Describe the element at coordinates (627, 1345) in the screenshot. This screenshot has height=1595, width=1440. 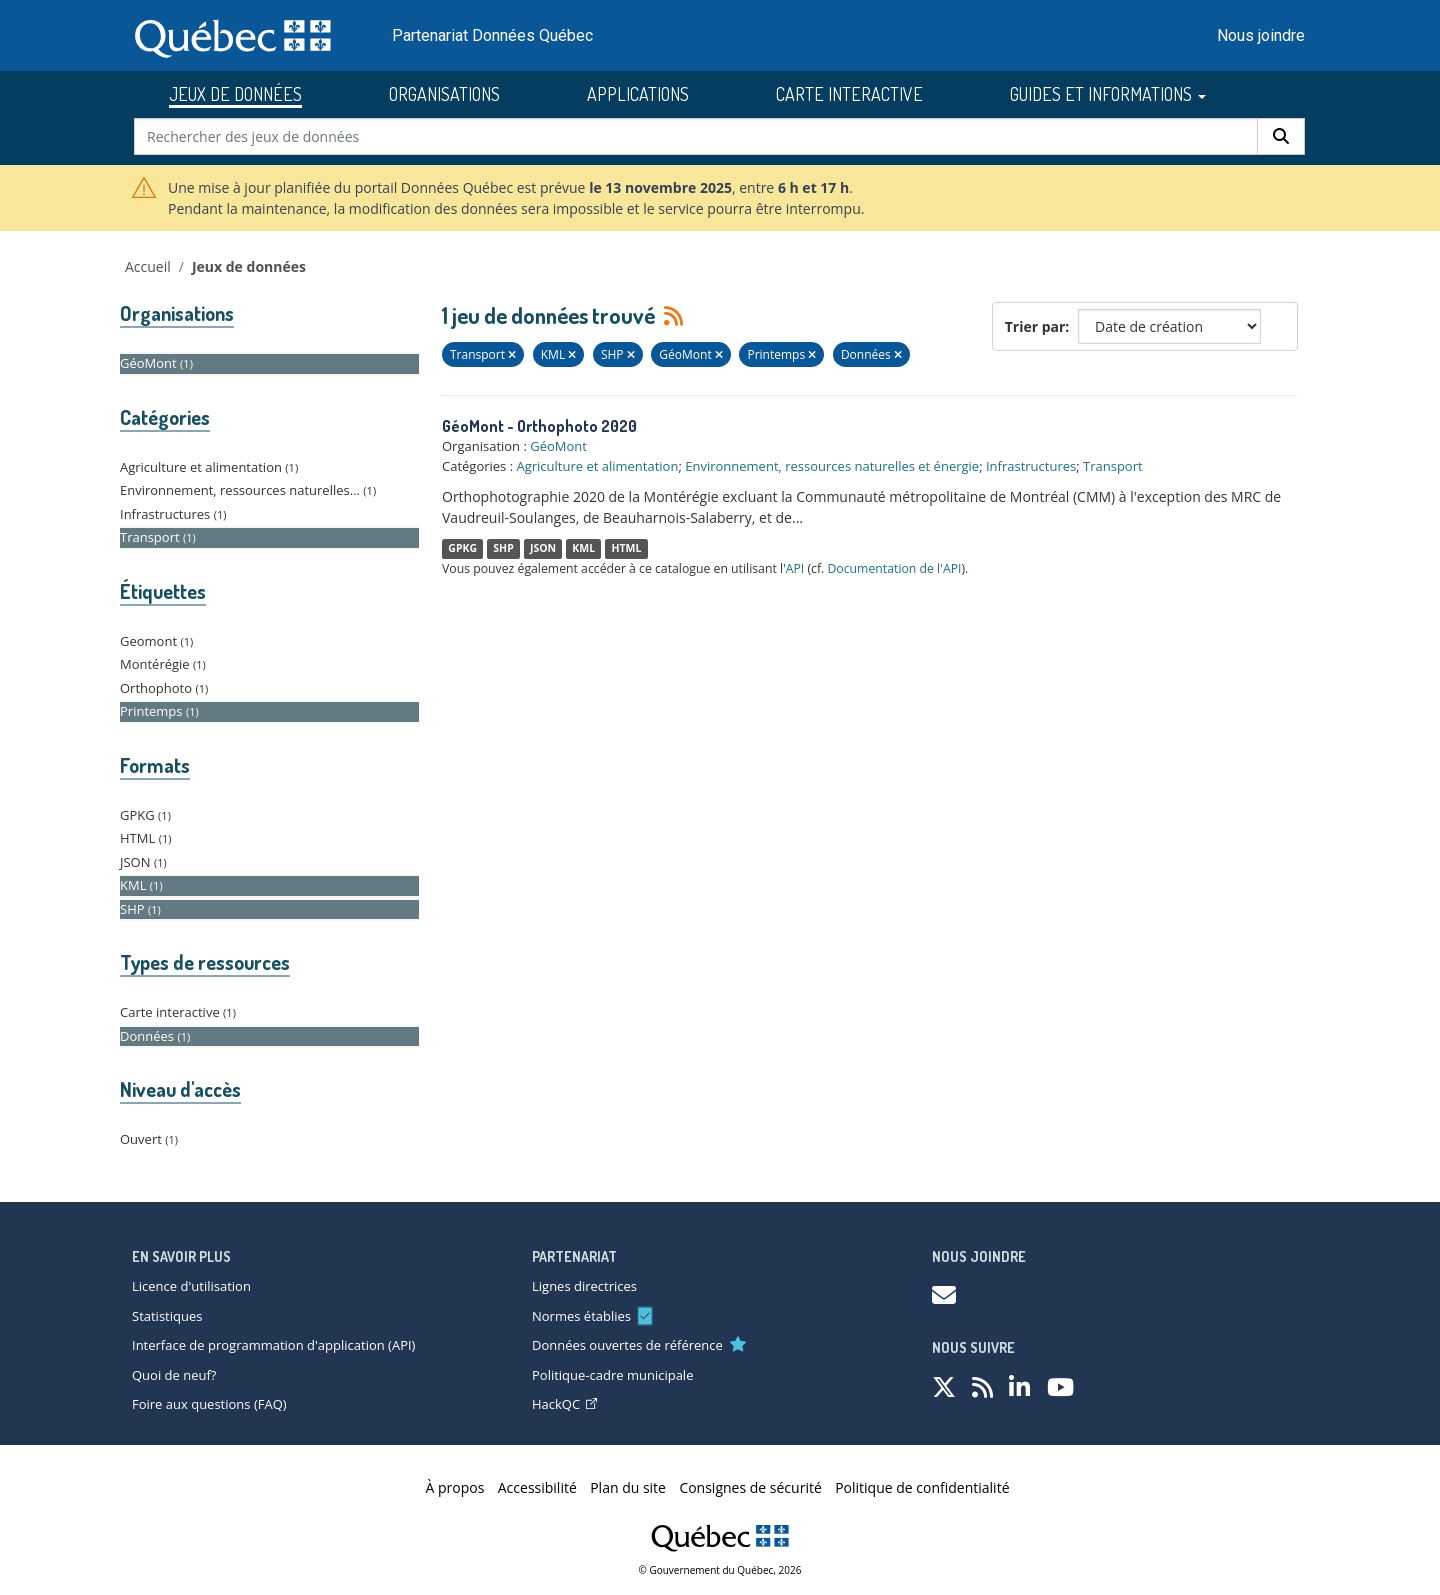
I see `Données ouvertes de référence` at that location.